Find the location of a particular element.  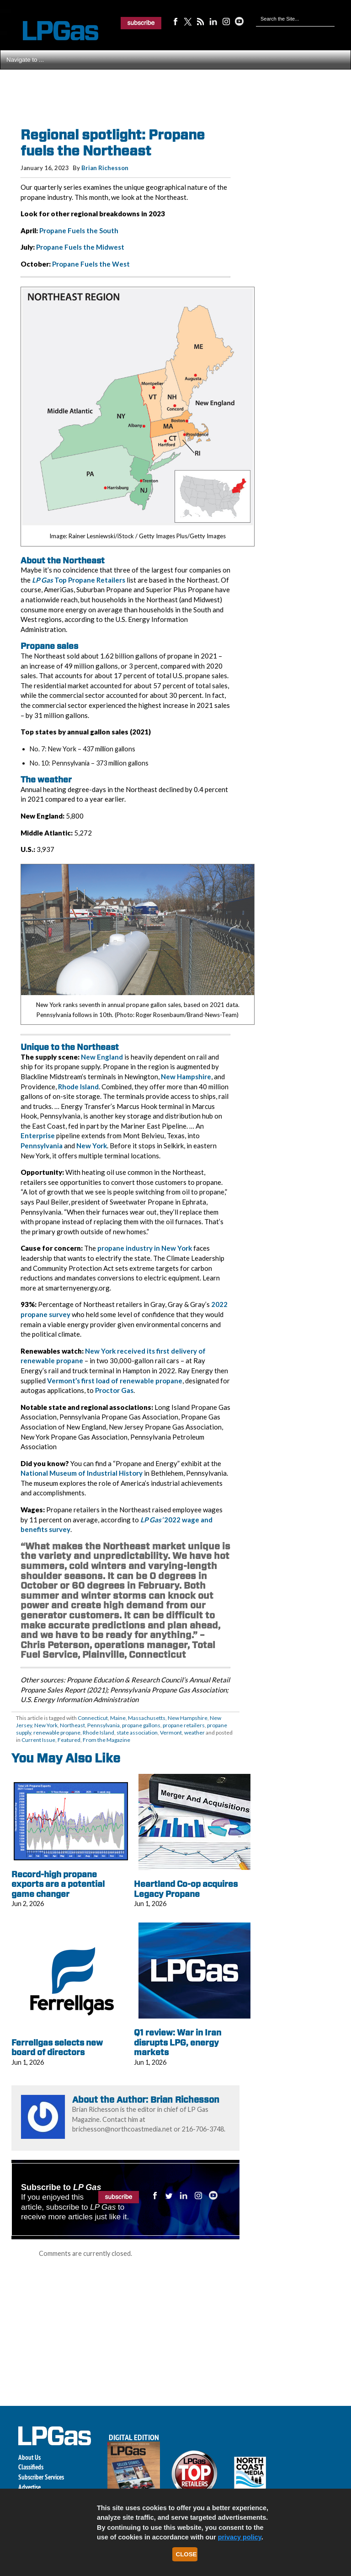

propane retailers is located at coordinates (184, 1725).